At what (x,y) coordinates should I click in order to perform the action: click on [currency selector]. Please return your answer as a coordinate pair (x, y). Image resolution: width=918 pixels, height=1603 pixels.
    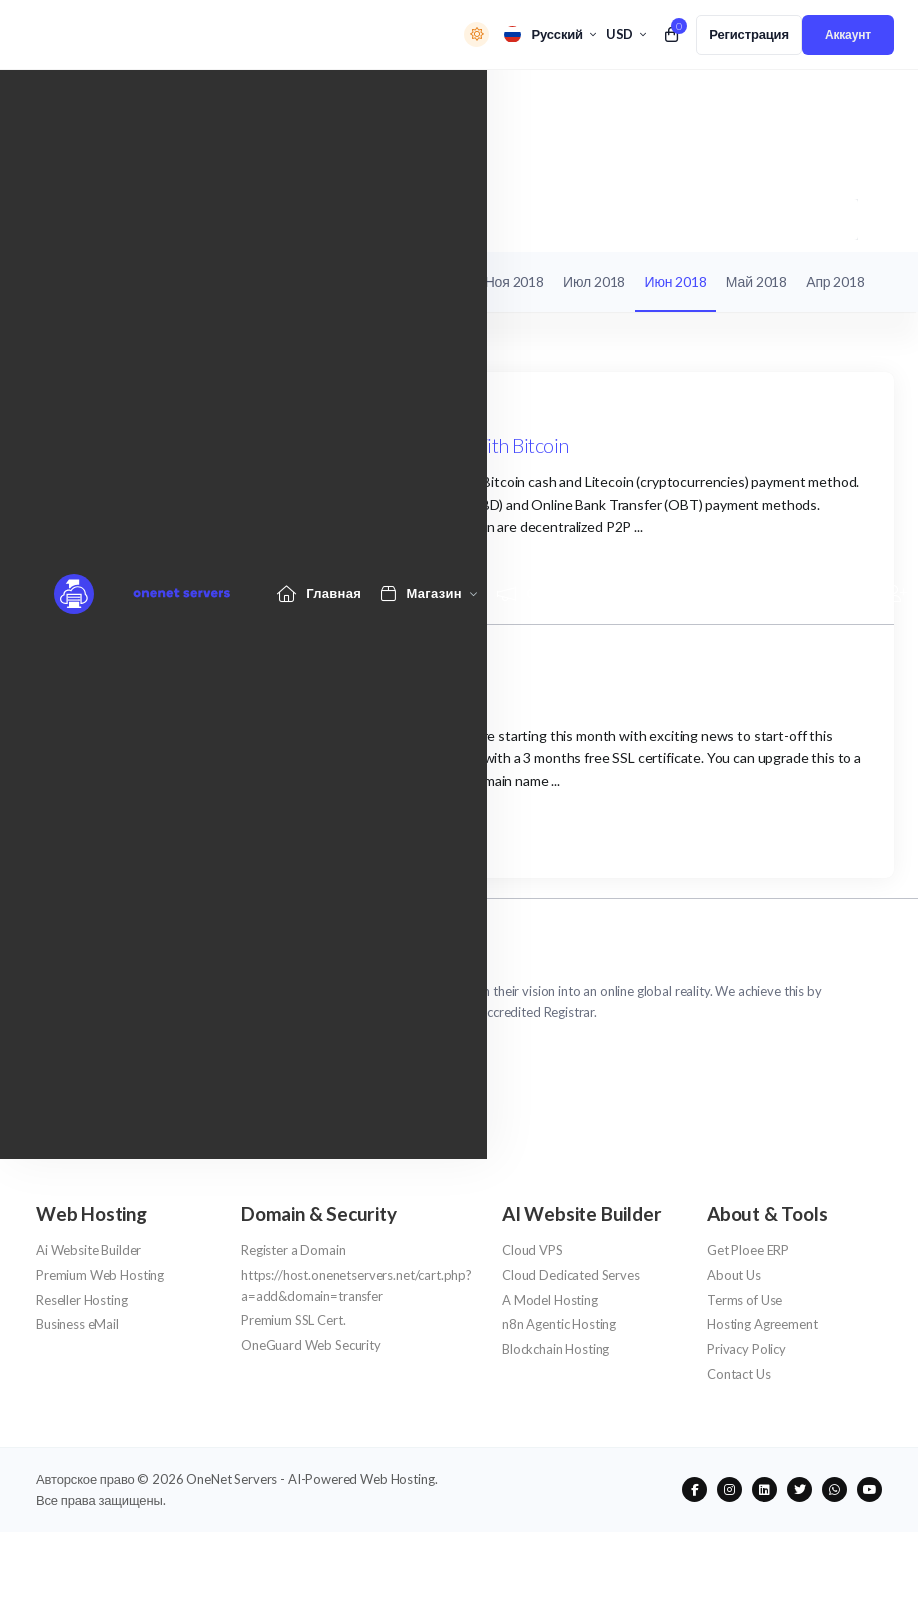
    Looking at the image, I should click on (626, 34).